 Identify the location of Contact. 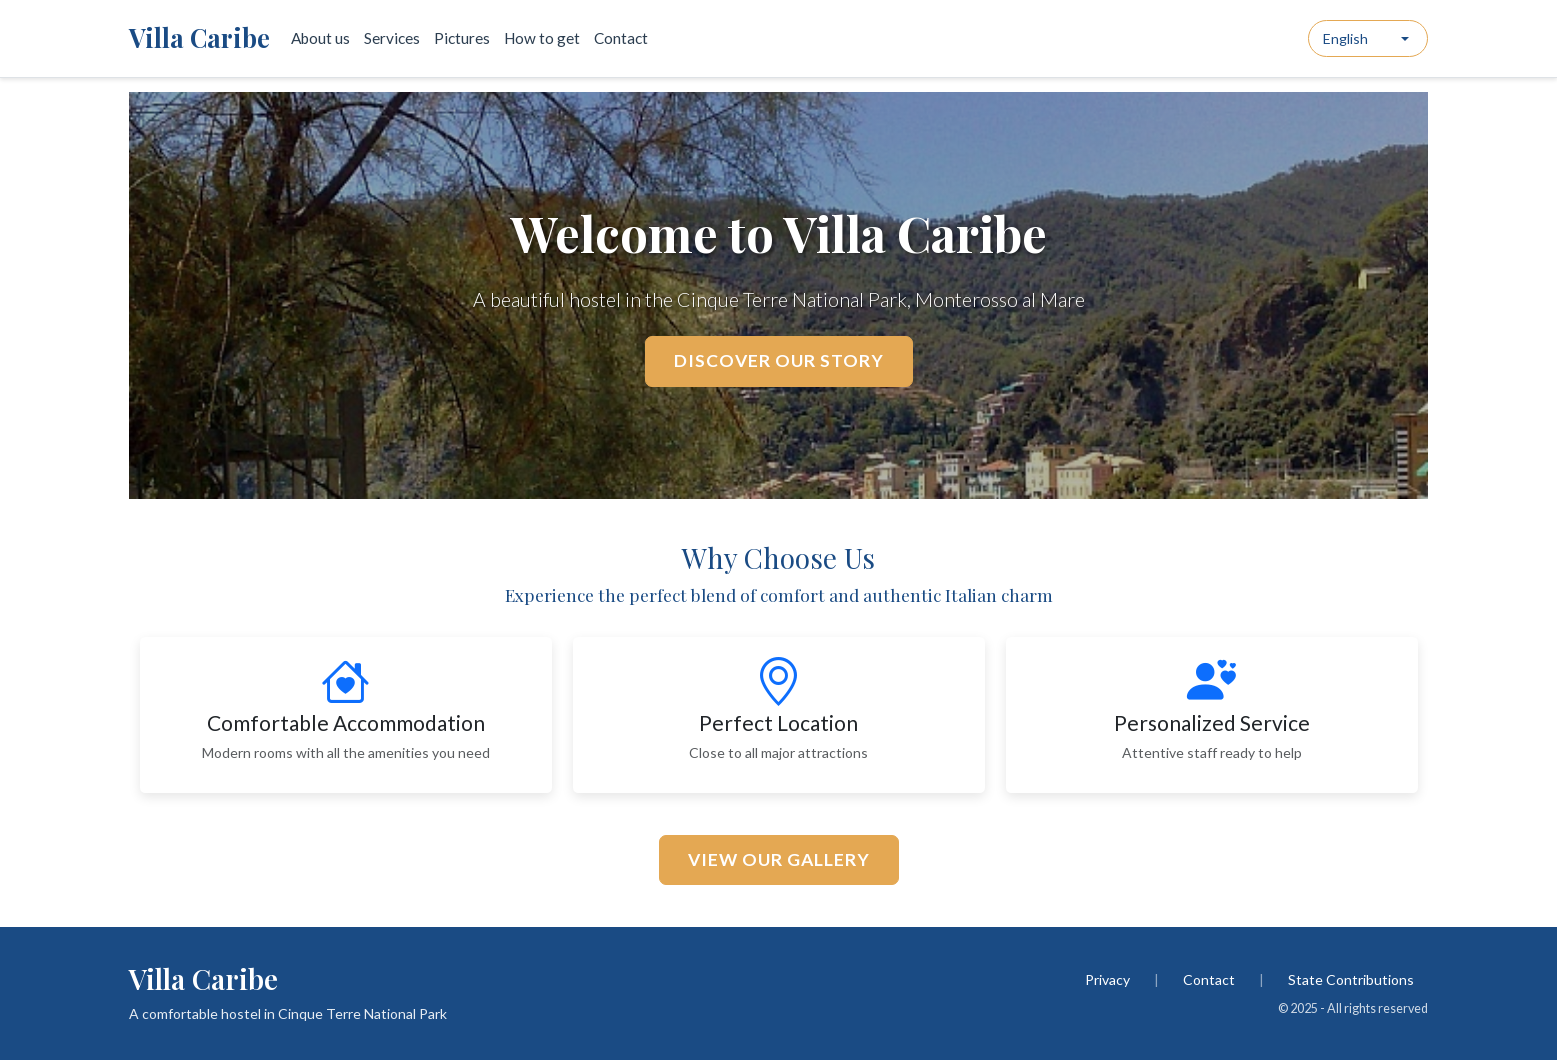
(621, 38).